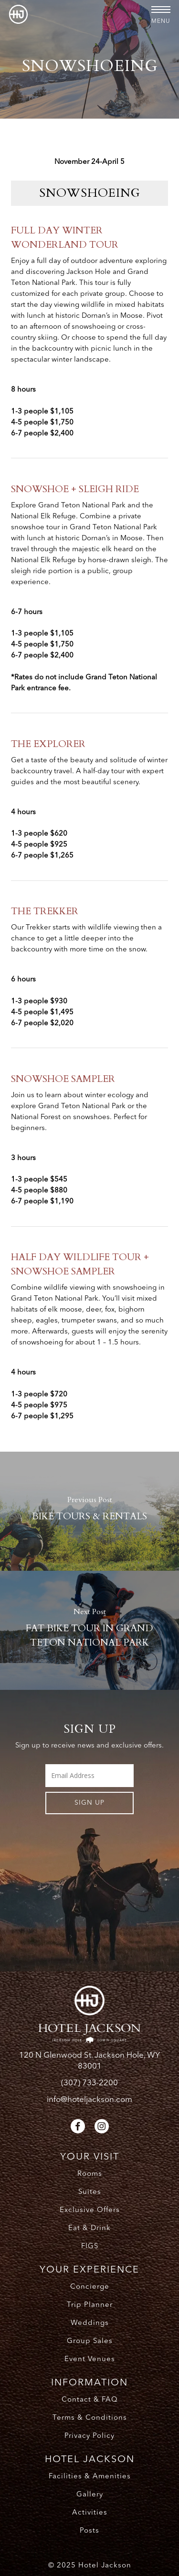 Image resolution: width=179 pixels, height=2576 pixels. I want to click on [FAT BIKE TOUR IN GRAND TETON NATIONAL PARK], so click(89, 1630).